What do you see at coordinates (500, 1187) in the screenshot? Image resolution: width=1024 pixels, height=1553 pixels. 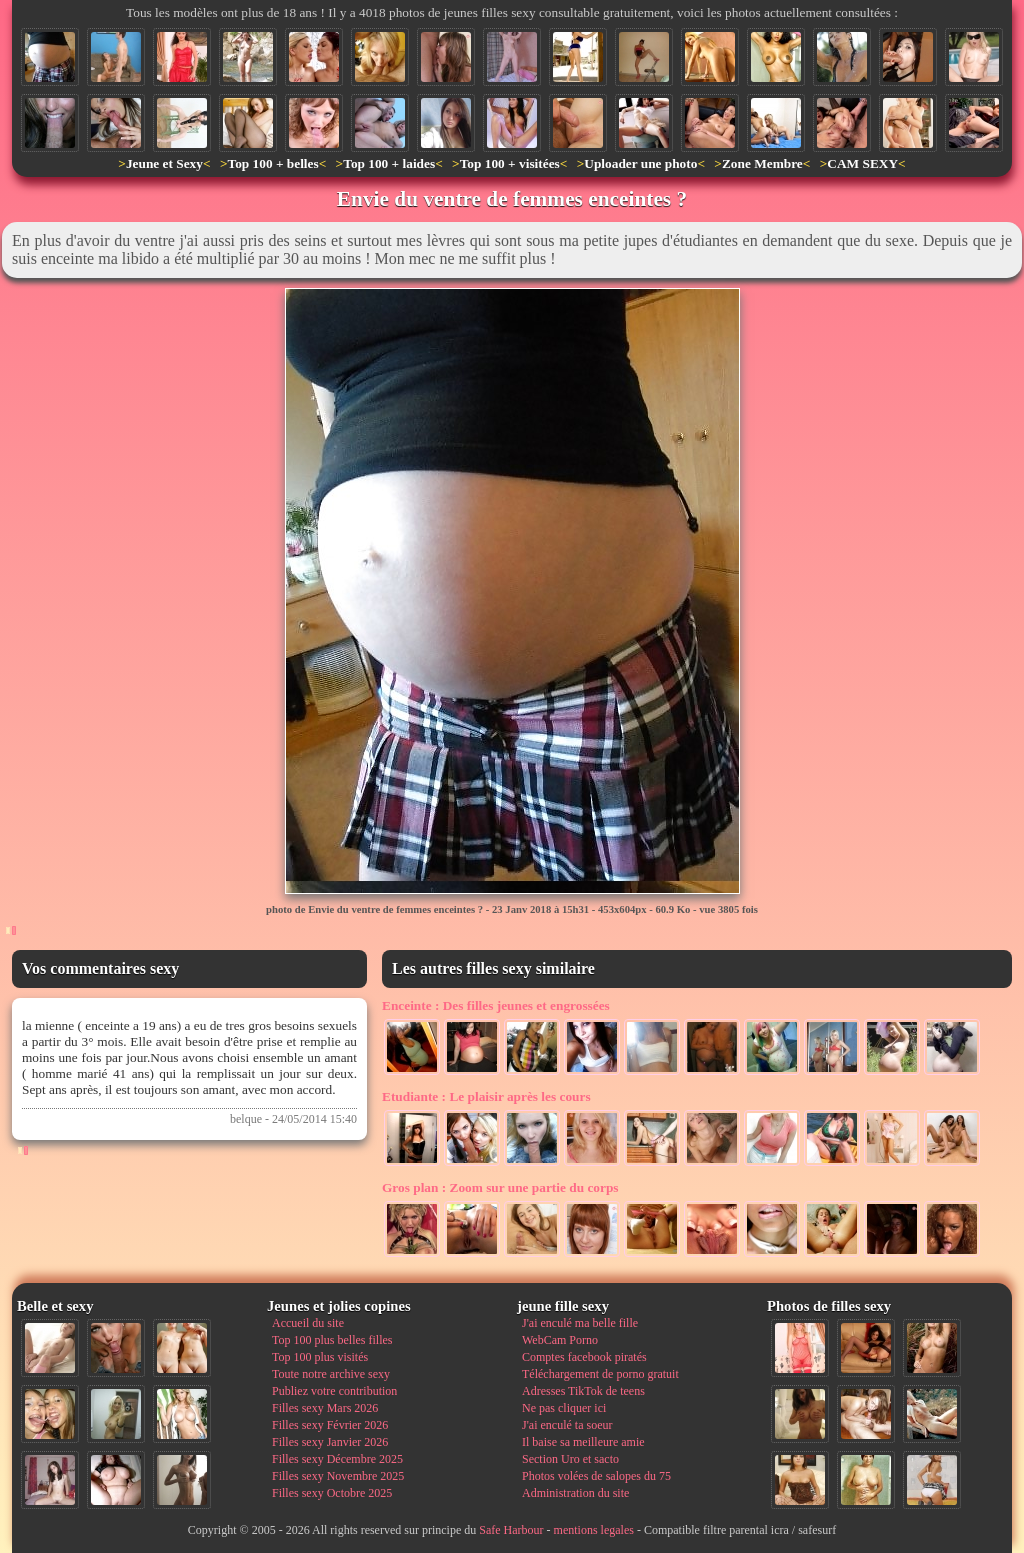 I see `Zoom sur une partie du corps` at bounding box center [500, 1187].